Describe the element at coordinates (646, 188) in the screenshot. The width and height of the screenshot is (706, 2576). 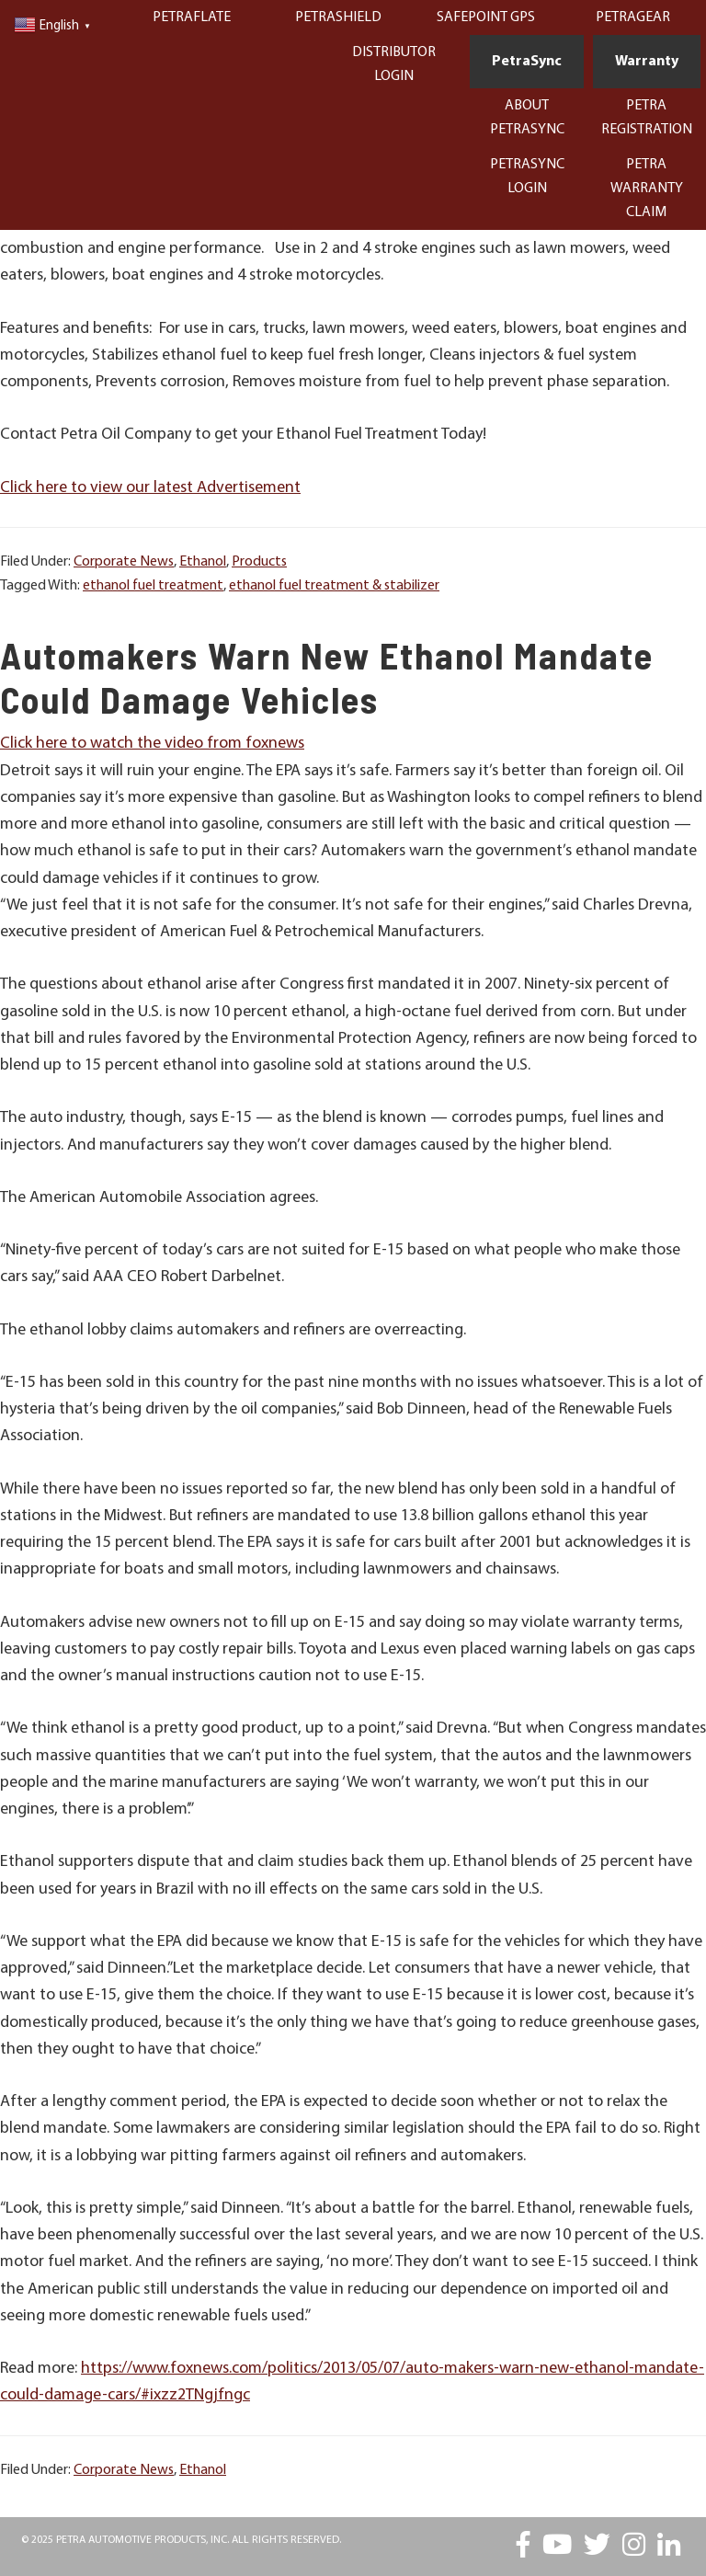
I see `Petra Warranty Claim` at that location.